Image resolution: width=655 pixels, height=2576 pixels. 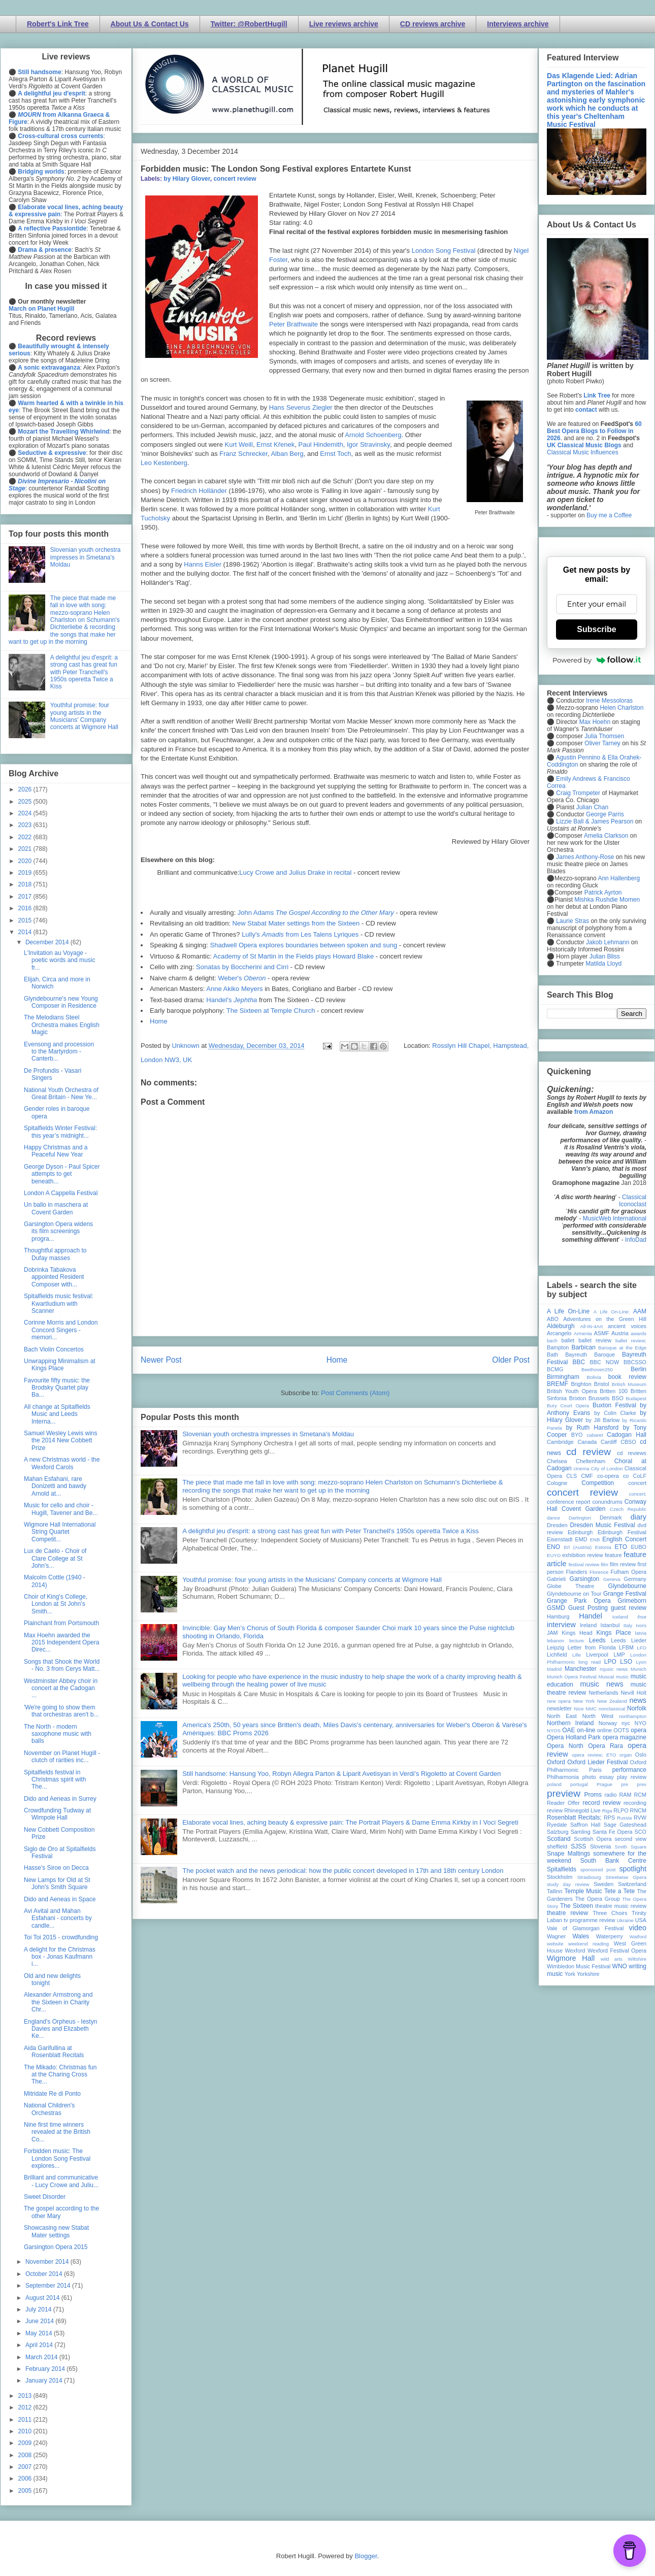 What do you see at coordinates (623, 1564) in the screenshot?
I see `film review` at bounding box center [623, 1564].